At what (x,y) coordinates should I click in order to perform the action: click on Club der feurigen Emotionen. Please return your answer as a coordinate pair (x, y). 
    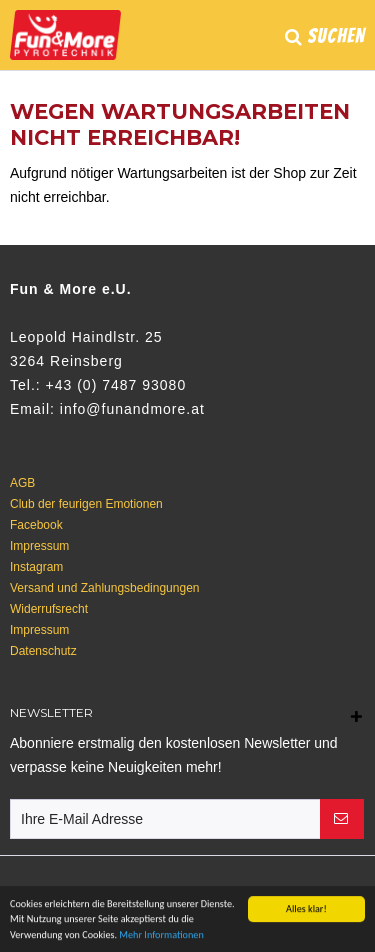
    Looking at the image, I should click on (86, 504).